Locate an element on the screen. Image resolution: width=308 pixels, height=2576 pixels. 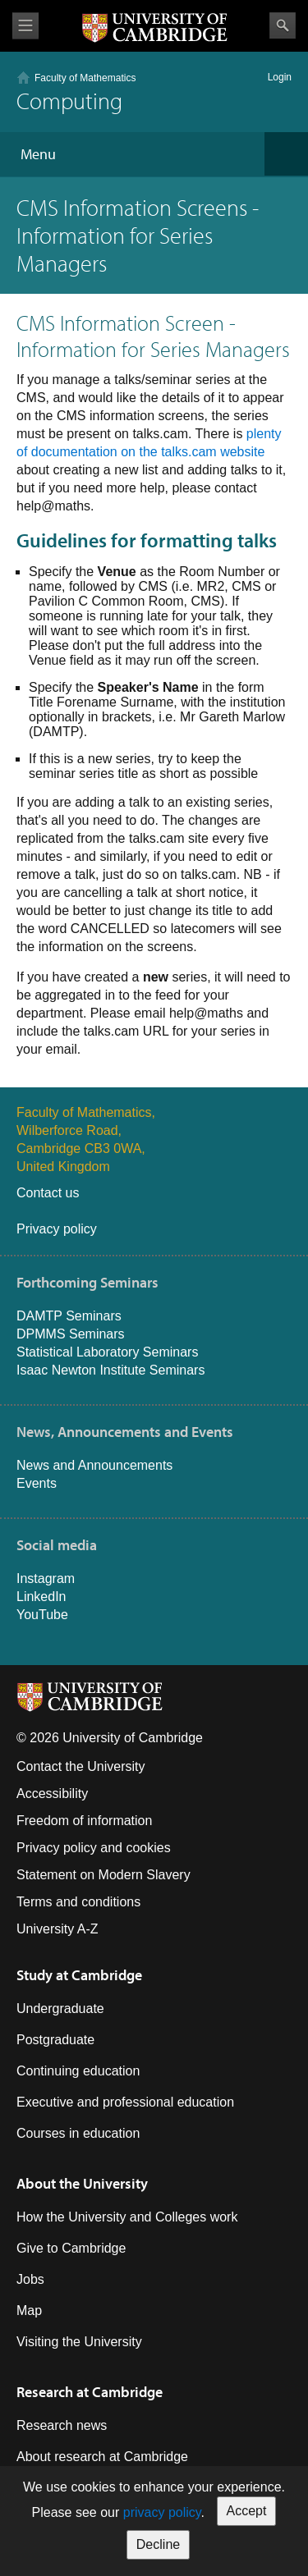
Contact us is located at coordinates (47, 1193).